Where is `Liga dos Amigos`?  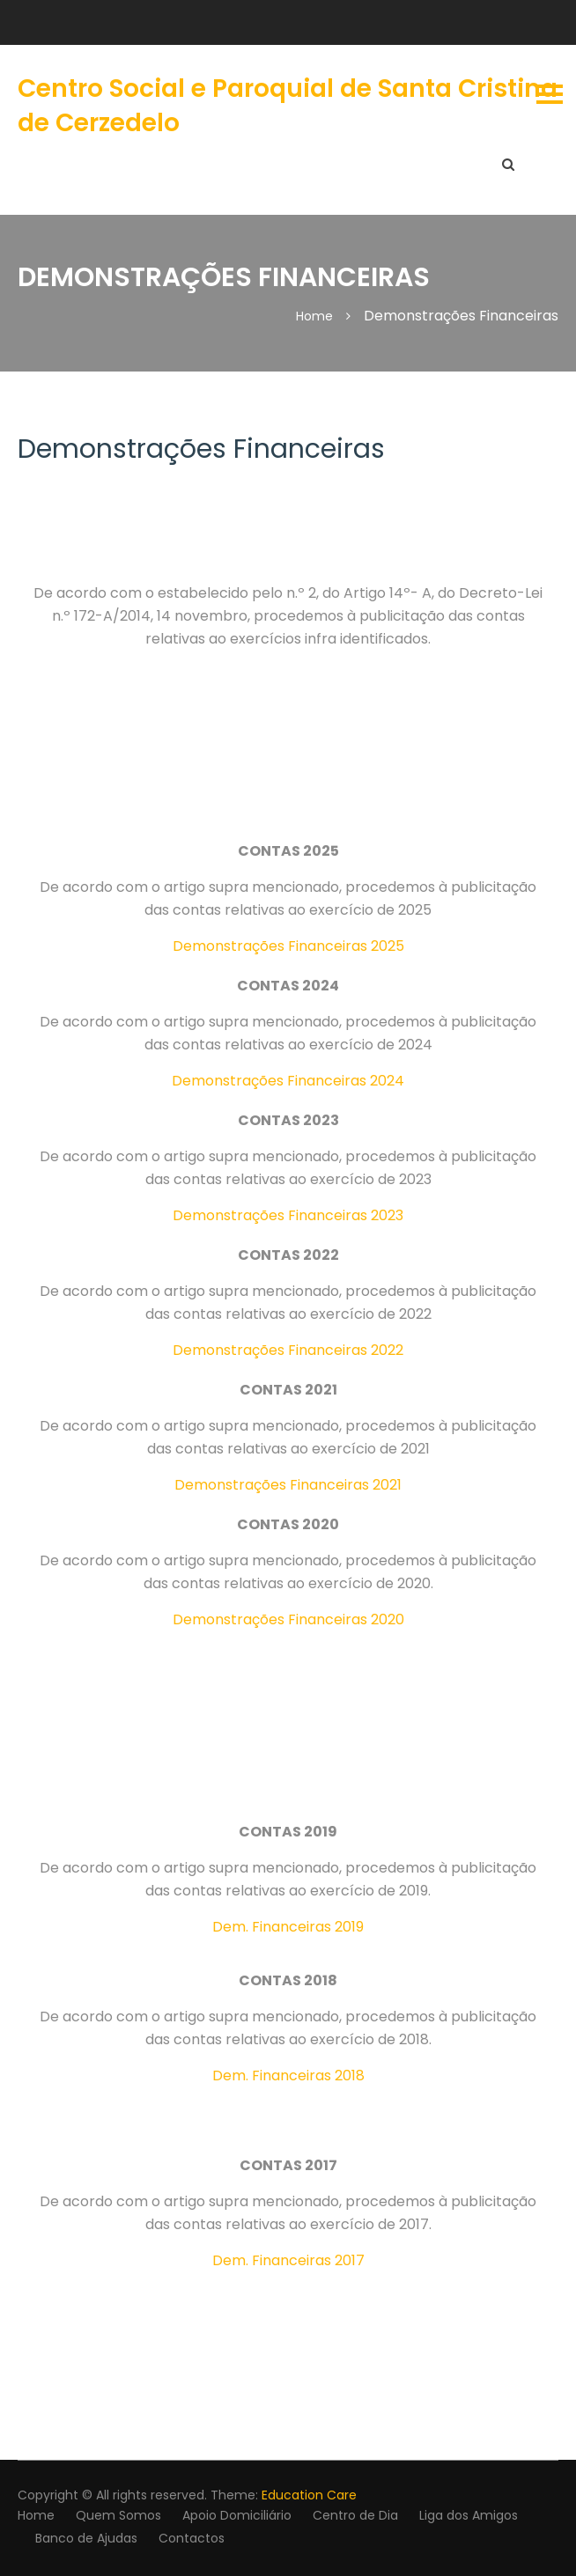
Liga dos Amigos is located at coordinates (468, 2515).